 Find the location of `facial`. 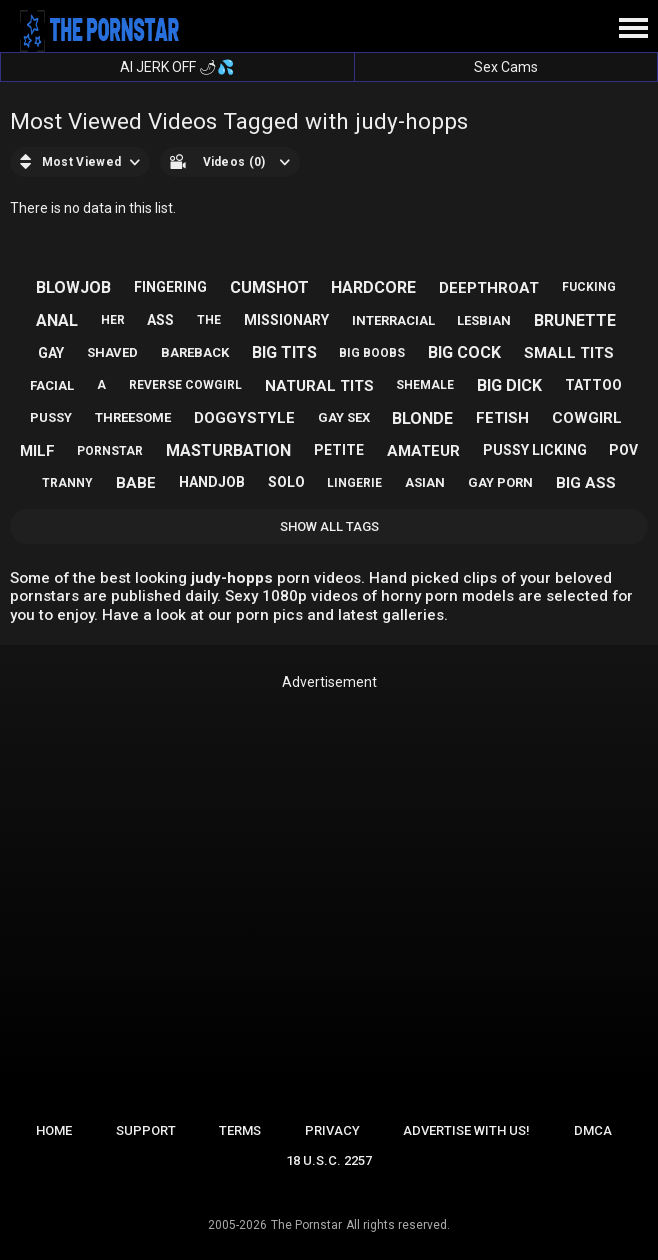

facial is located at coordinates (52, 385).